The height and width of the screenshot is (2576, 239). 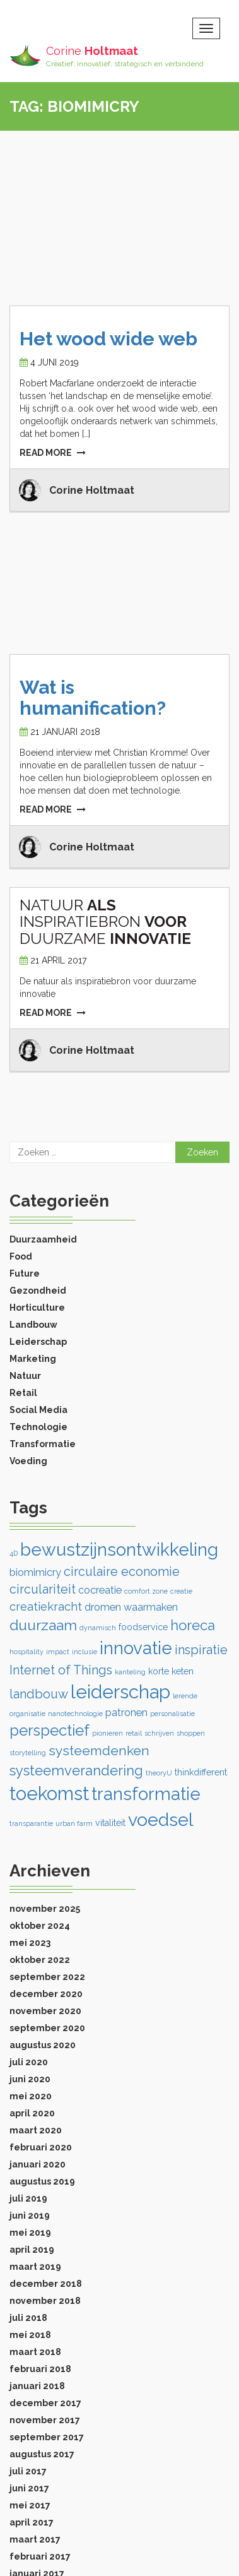 I want to click on 21 april 2017, so click(x=58, y=960).